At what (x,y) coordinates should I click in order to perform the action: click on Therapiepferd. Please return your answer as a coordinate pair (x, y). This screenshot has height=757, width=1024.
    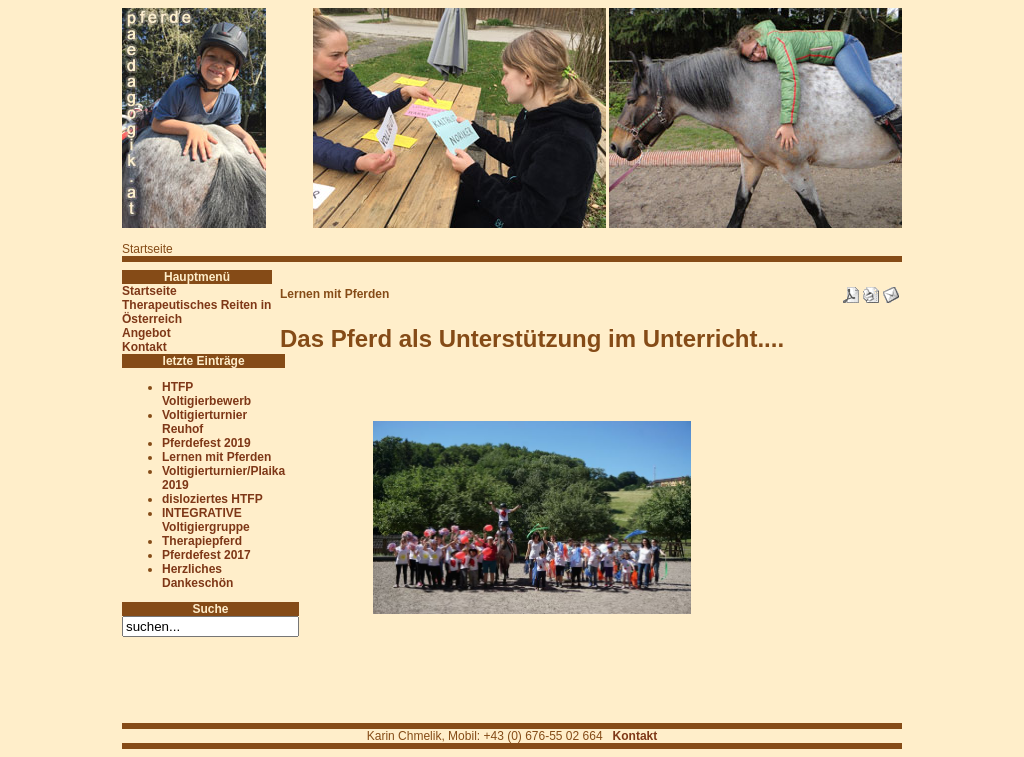
    Looking at the image, I should click on (202, 541).